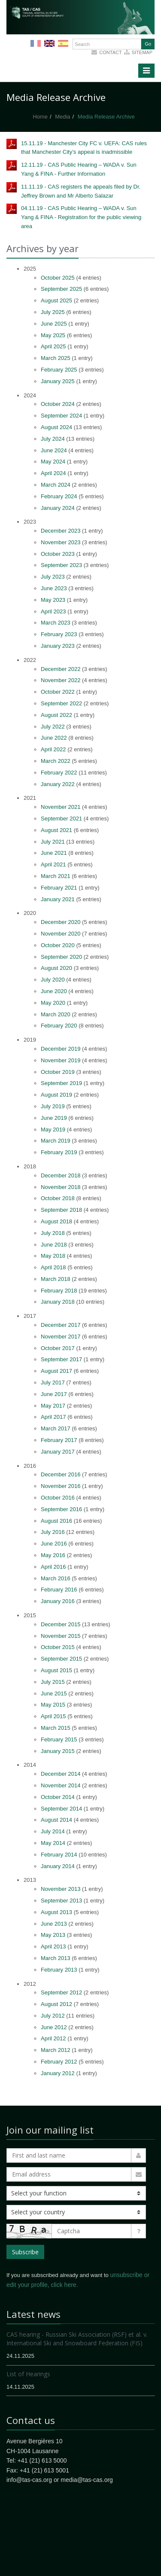 This screenshot has height=2576, width=161. Describe the element at coordinates (54, 991) in the screenshot. I see `June 2020` at that location.